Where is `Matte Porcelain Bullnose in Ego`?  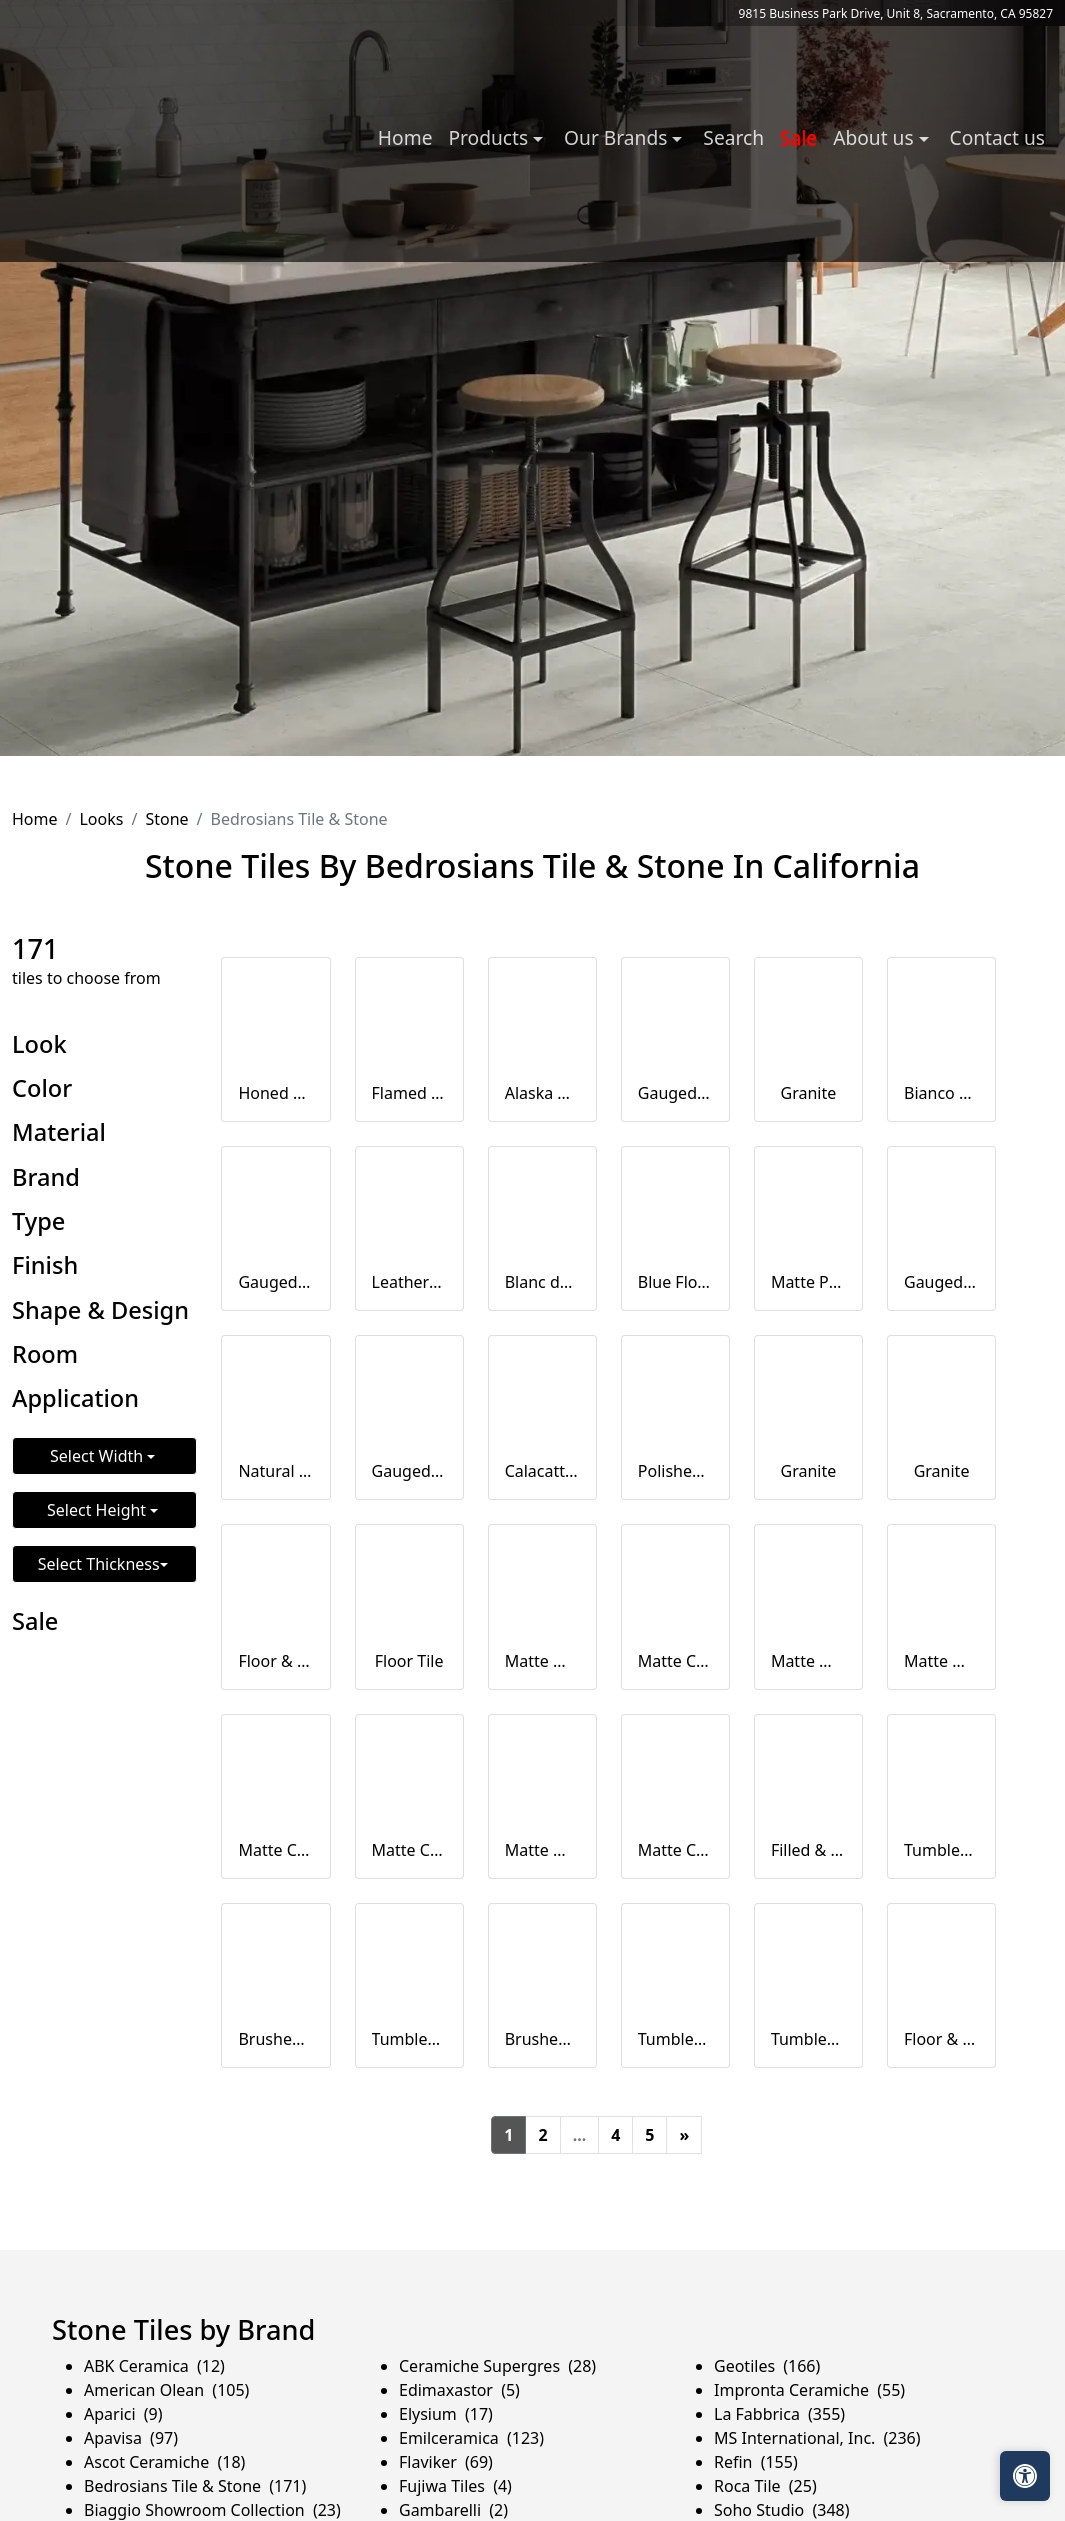
Matte Porcelain Bullnose in Ego is located at coordinates (808, 1282).